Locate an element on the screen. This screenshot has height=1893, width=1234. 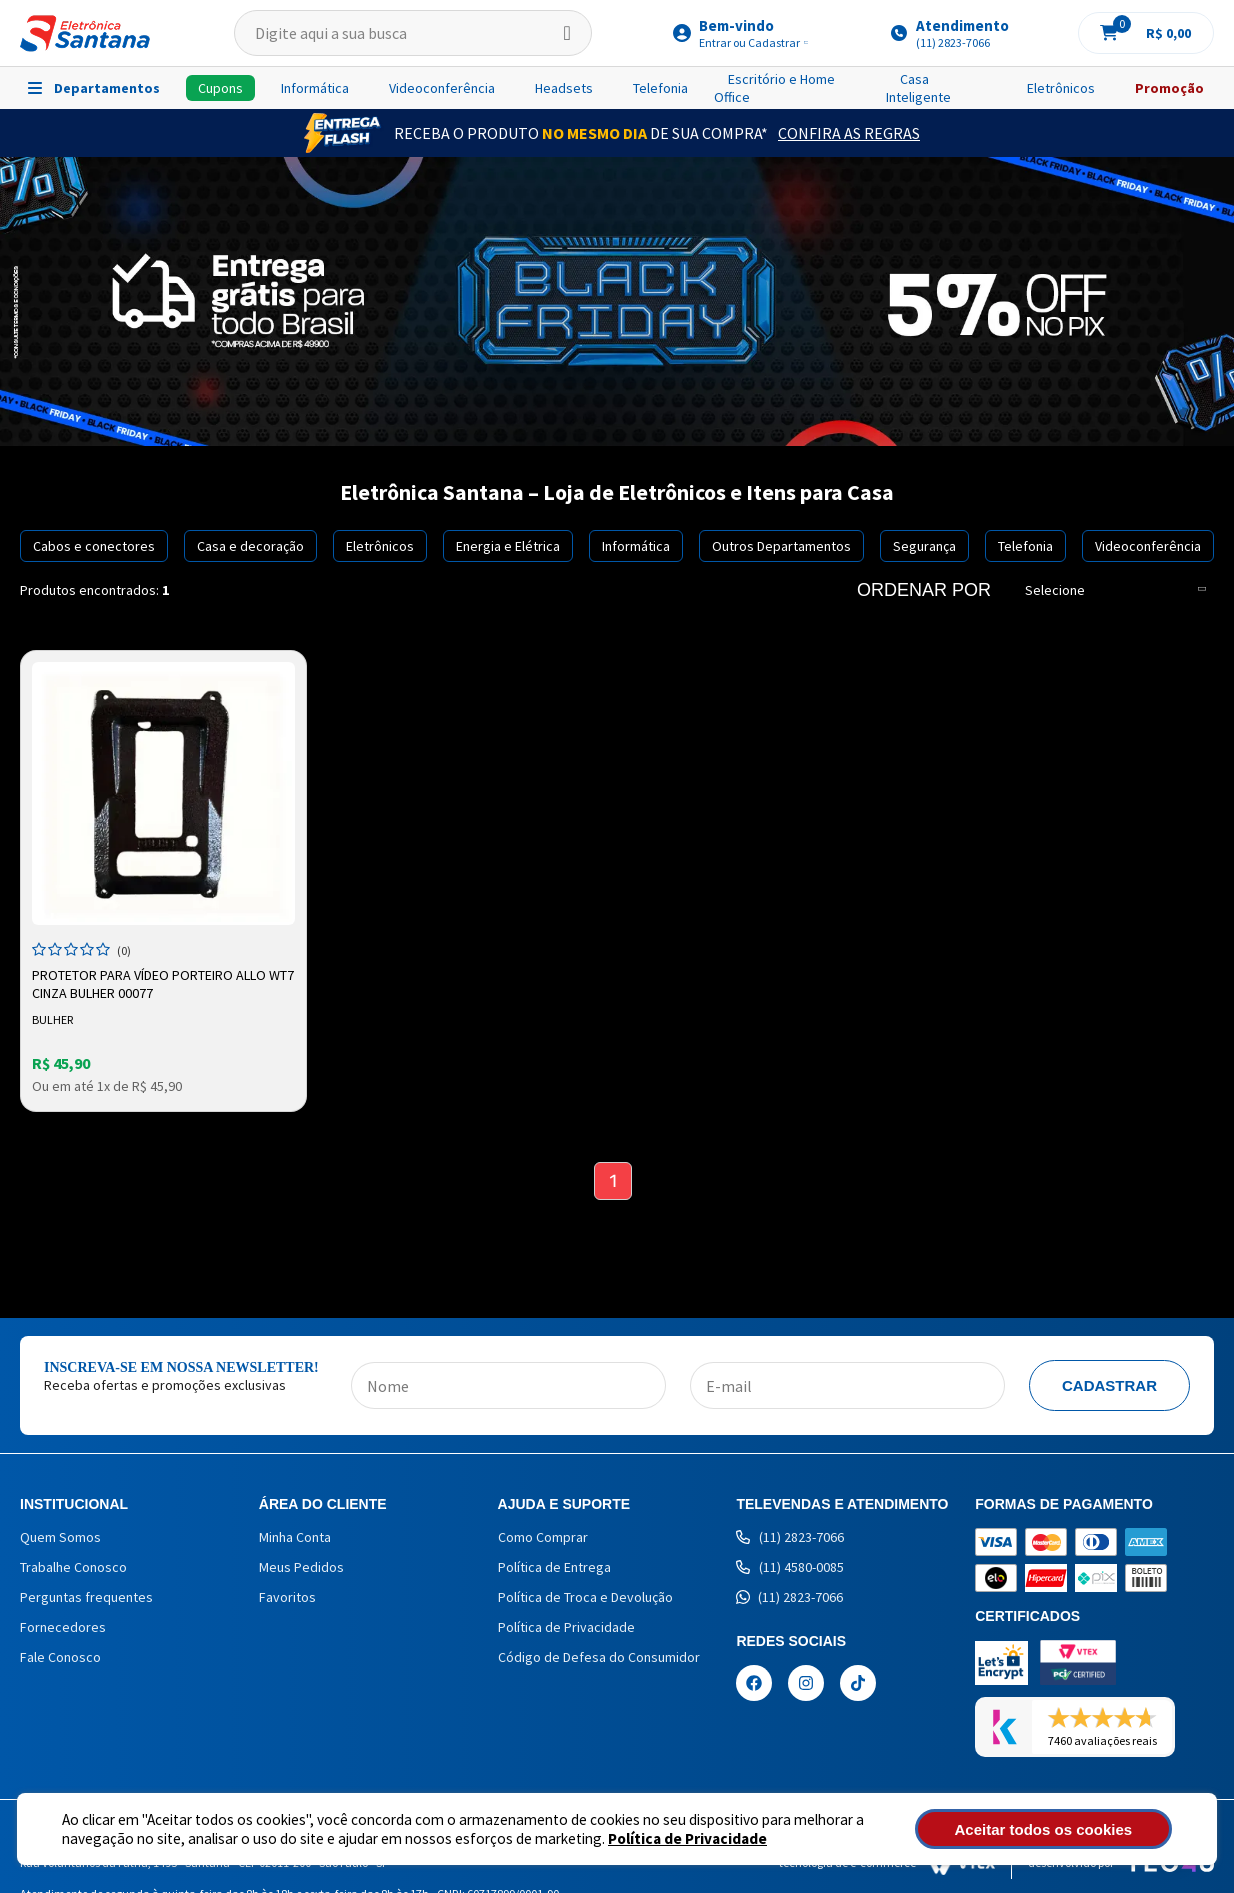
Fale Conosco is located at coordinates (60, 1659).